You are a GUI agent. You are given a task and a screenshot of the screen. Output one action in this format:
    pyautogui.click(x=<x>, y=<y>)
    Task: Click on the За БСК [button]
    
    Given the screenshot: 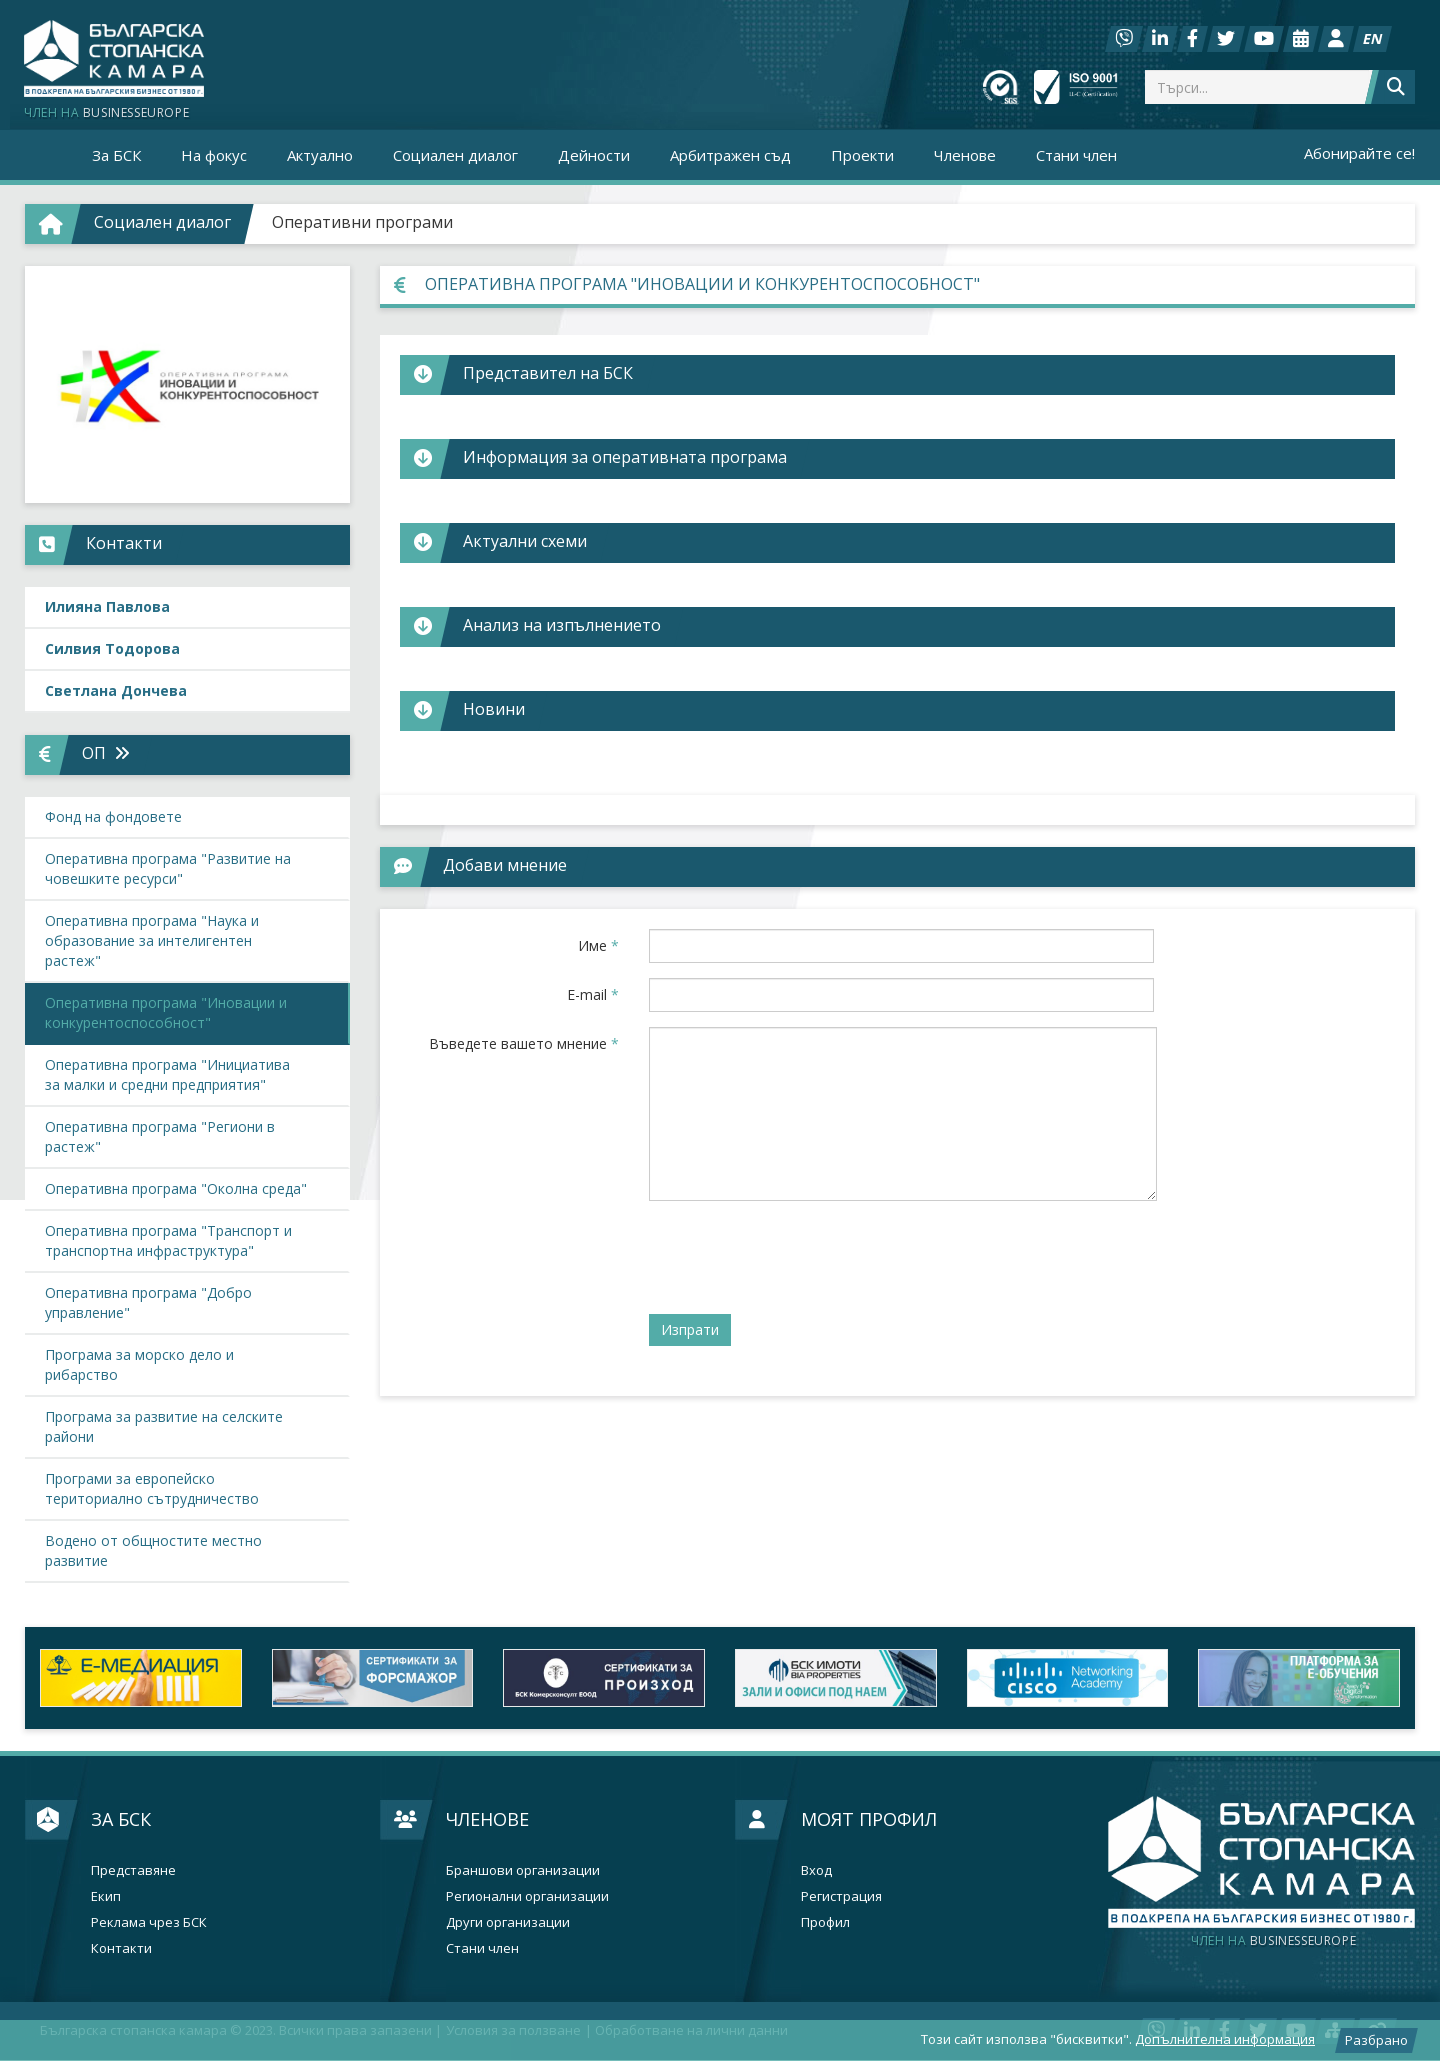 What is the action you would take?
    pyautogui.click(x=116, y=155)
    